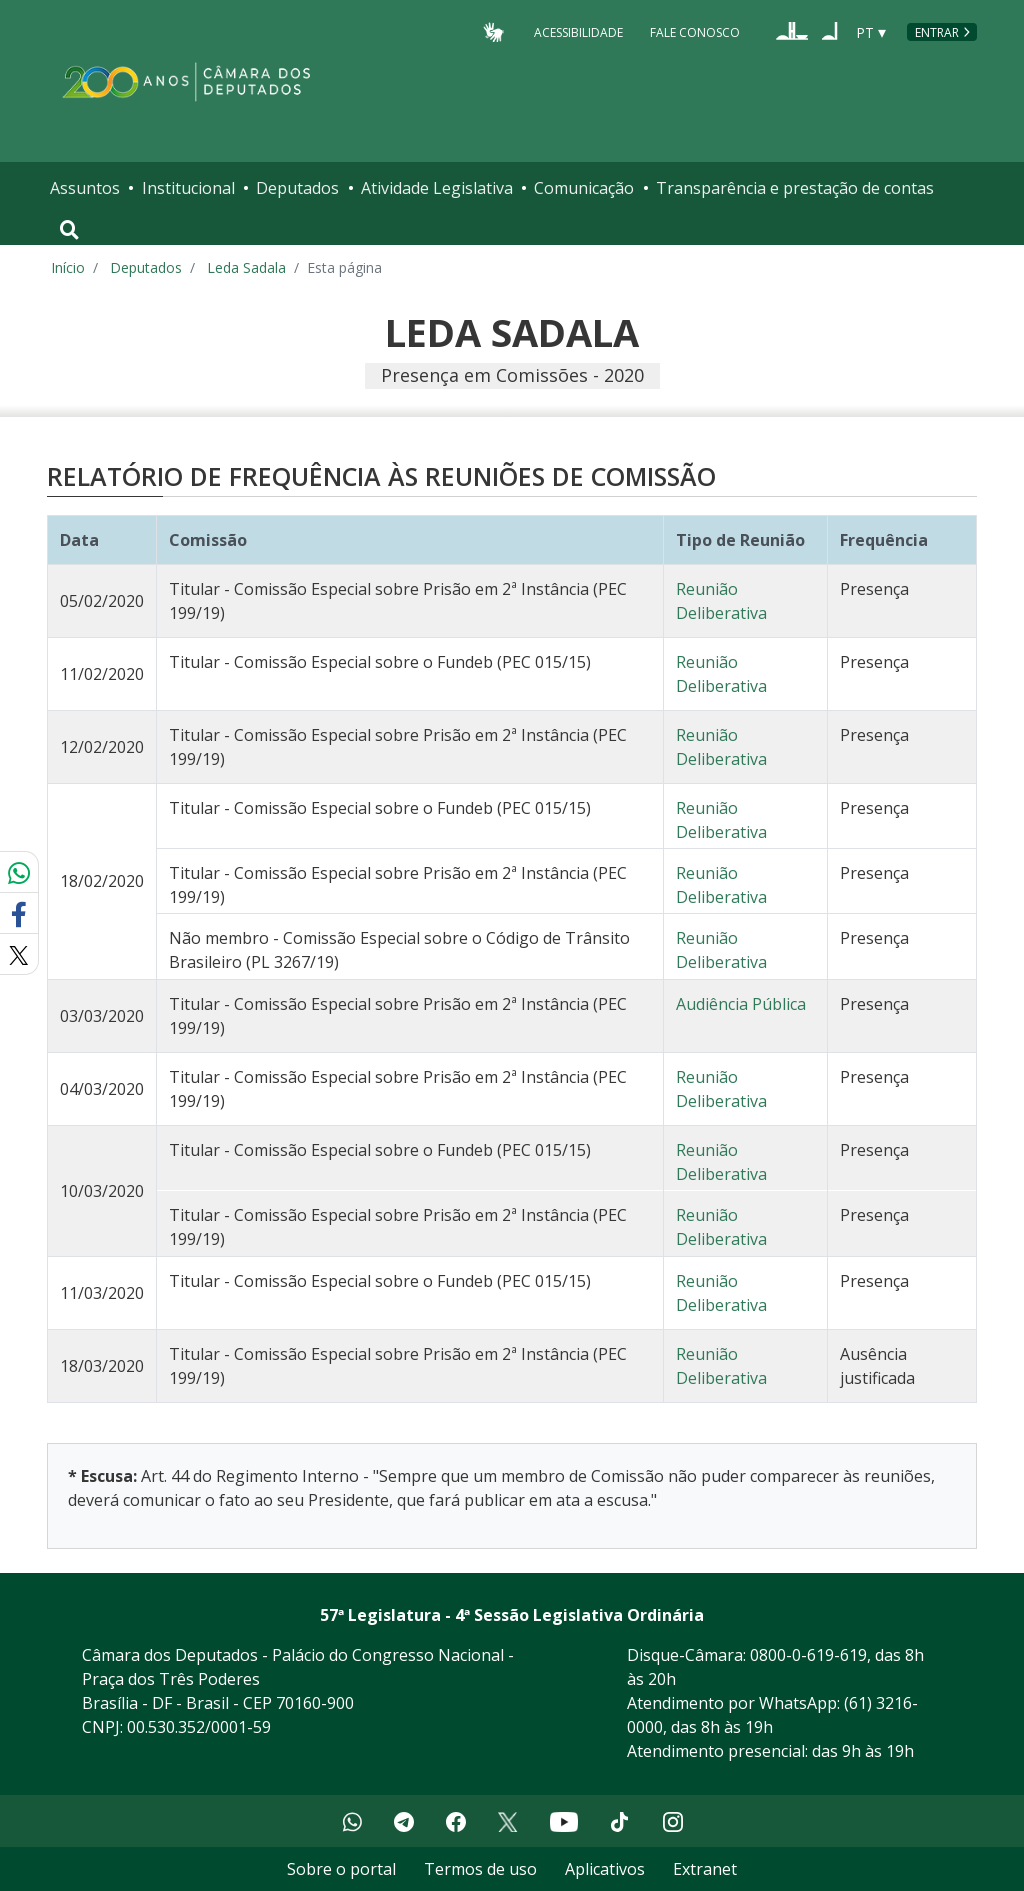  What do you see at coordinates (69, 230) in the screenshot?
I see `[Toggle navigation]` at bounding box center [69, 230].